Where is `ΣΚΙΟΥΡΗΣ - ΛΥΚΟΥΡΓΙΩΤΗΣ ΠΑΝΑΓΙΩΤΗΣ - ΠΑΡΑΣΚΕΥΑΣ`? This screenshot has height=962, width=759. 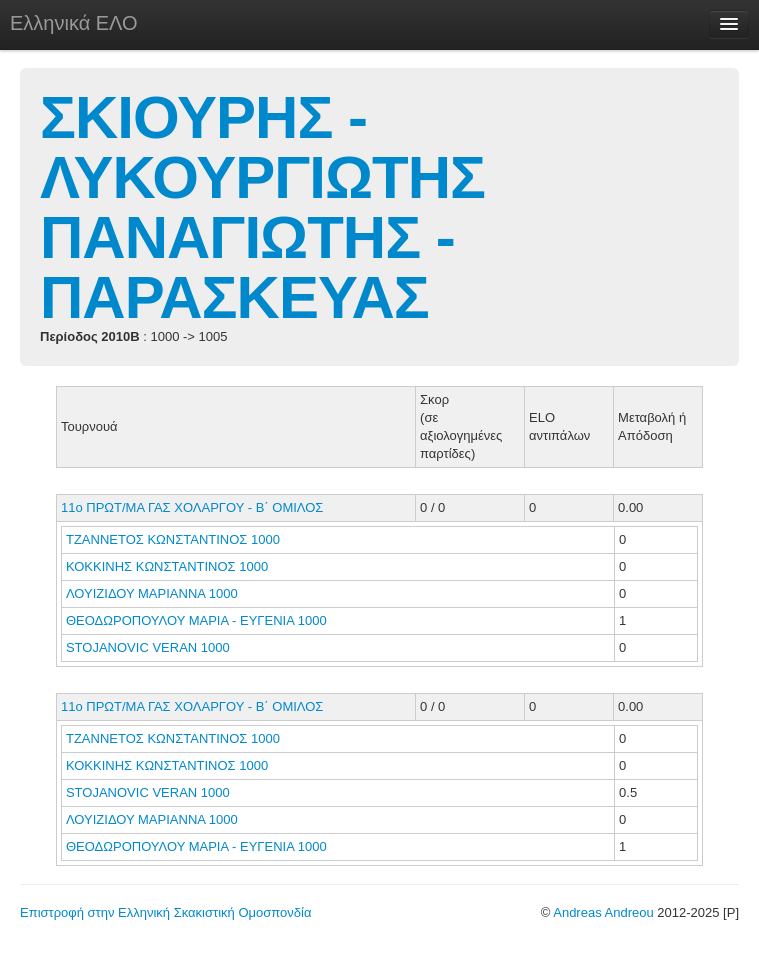 ΣΚΙΟΥΡΗΣ - ΛΥΚΟΥΡΓΙΩΤΗΣ ΠΑΝΑΓΙΩΤΗΣ - ΠΑΡΑΣΚΕΥΑΣ is located at coordinates (262, 207).